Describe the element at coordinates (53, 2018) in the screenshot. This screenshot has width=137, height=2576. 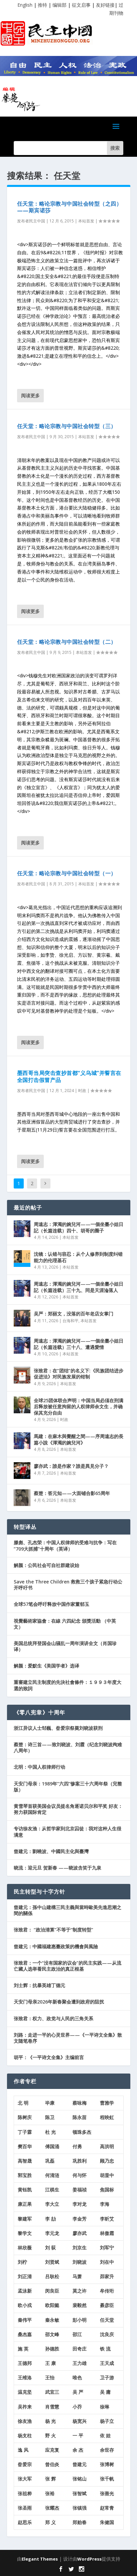
I see `张致君：权力、政党与人民的三角关系` at that location.